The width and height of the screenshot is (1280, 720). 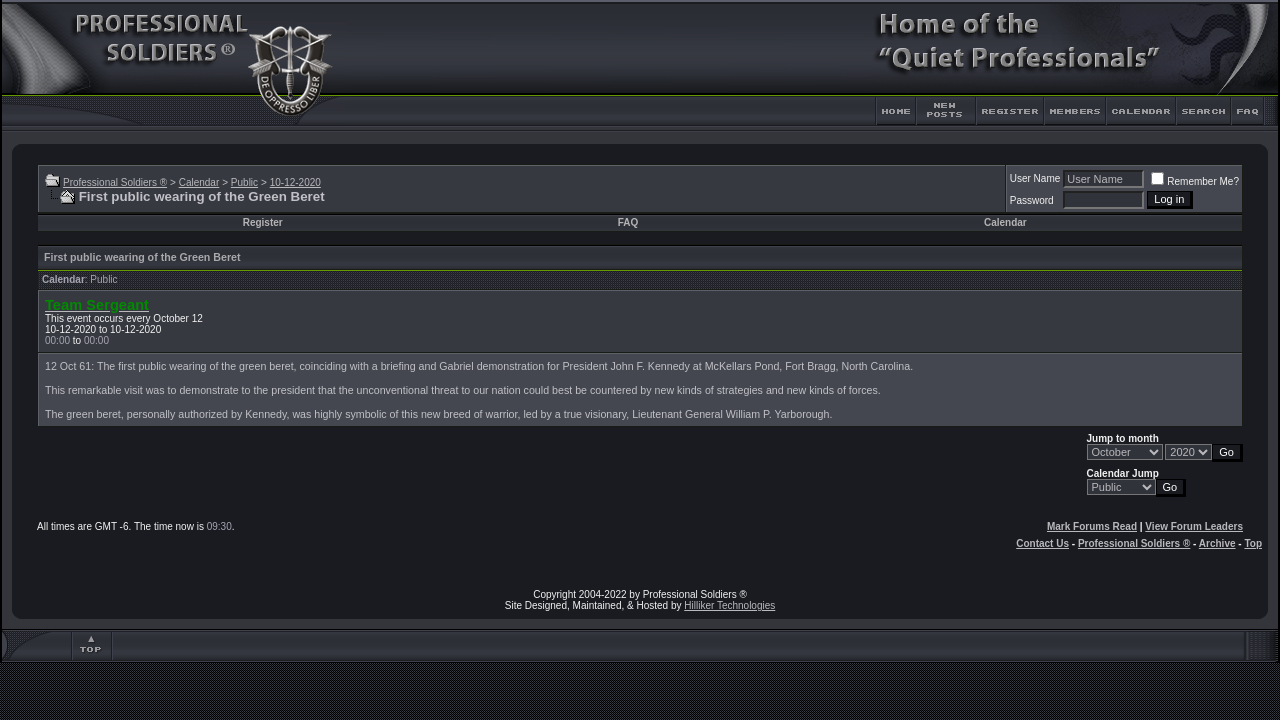 What do you see at coordinates (628, 222) in the screenshot?
I see `FAQ` at bounding box center [628, 222].